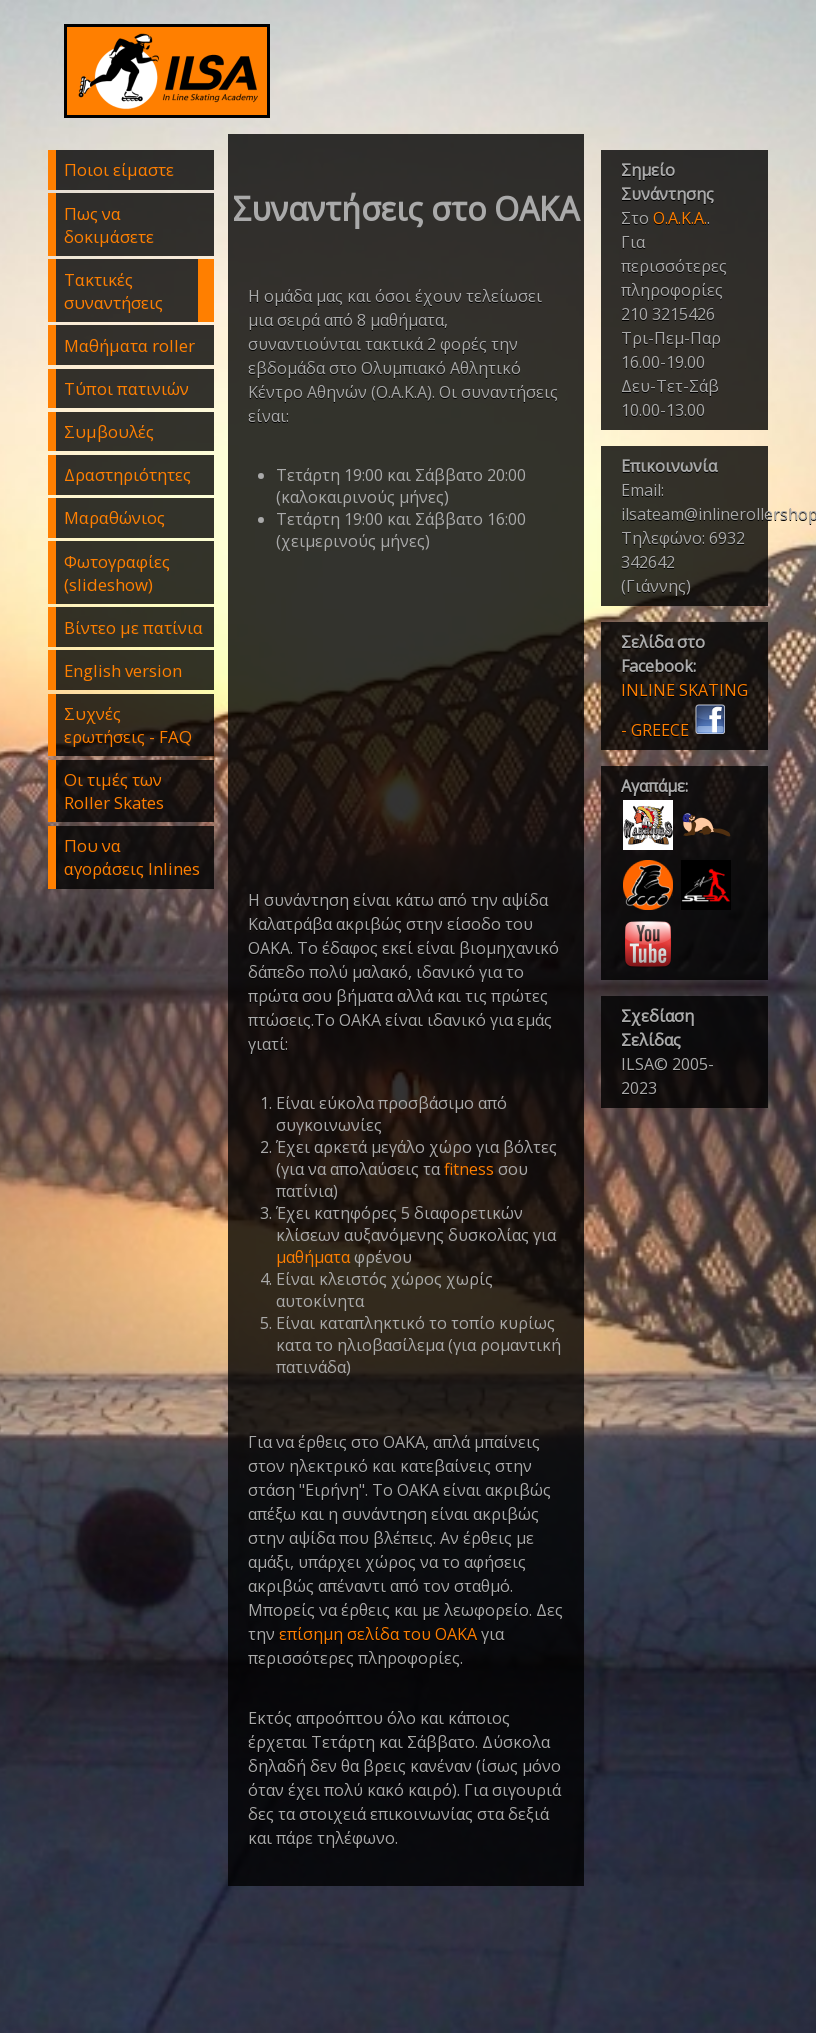 The height and width of the screenshot is (2033, 816). I want to click on English version, so click(123, 670).